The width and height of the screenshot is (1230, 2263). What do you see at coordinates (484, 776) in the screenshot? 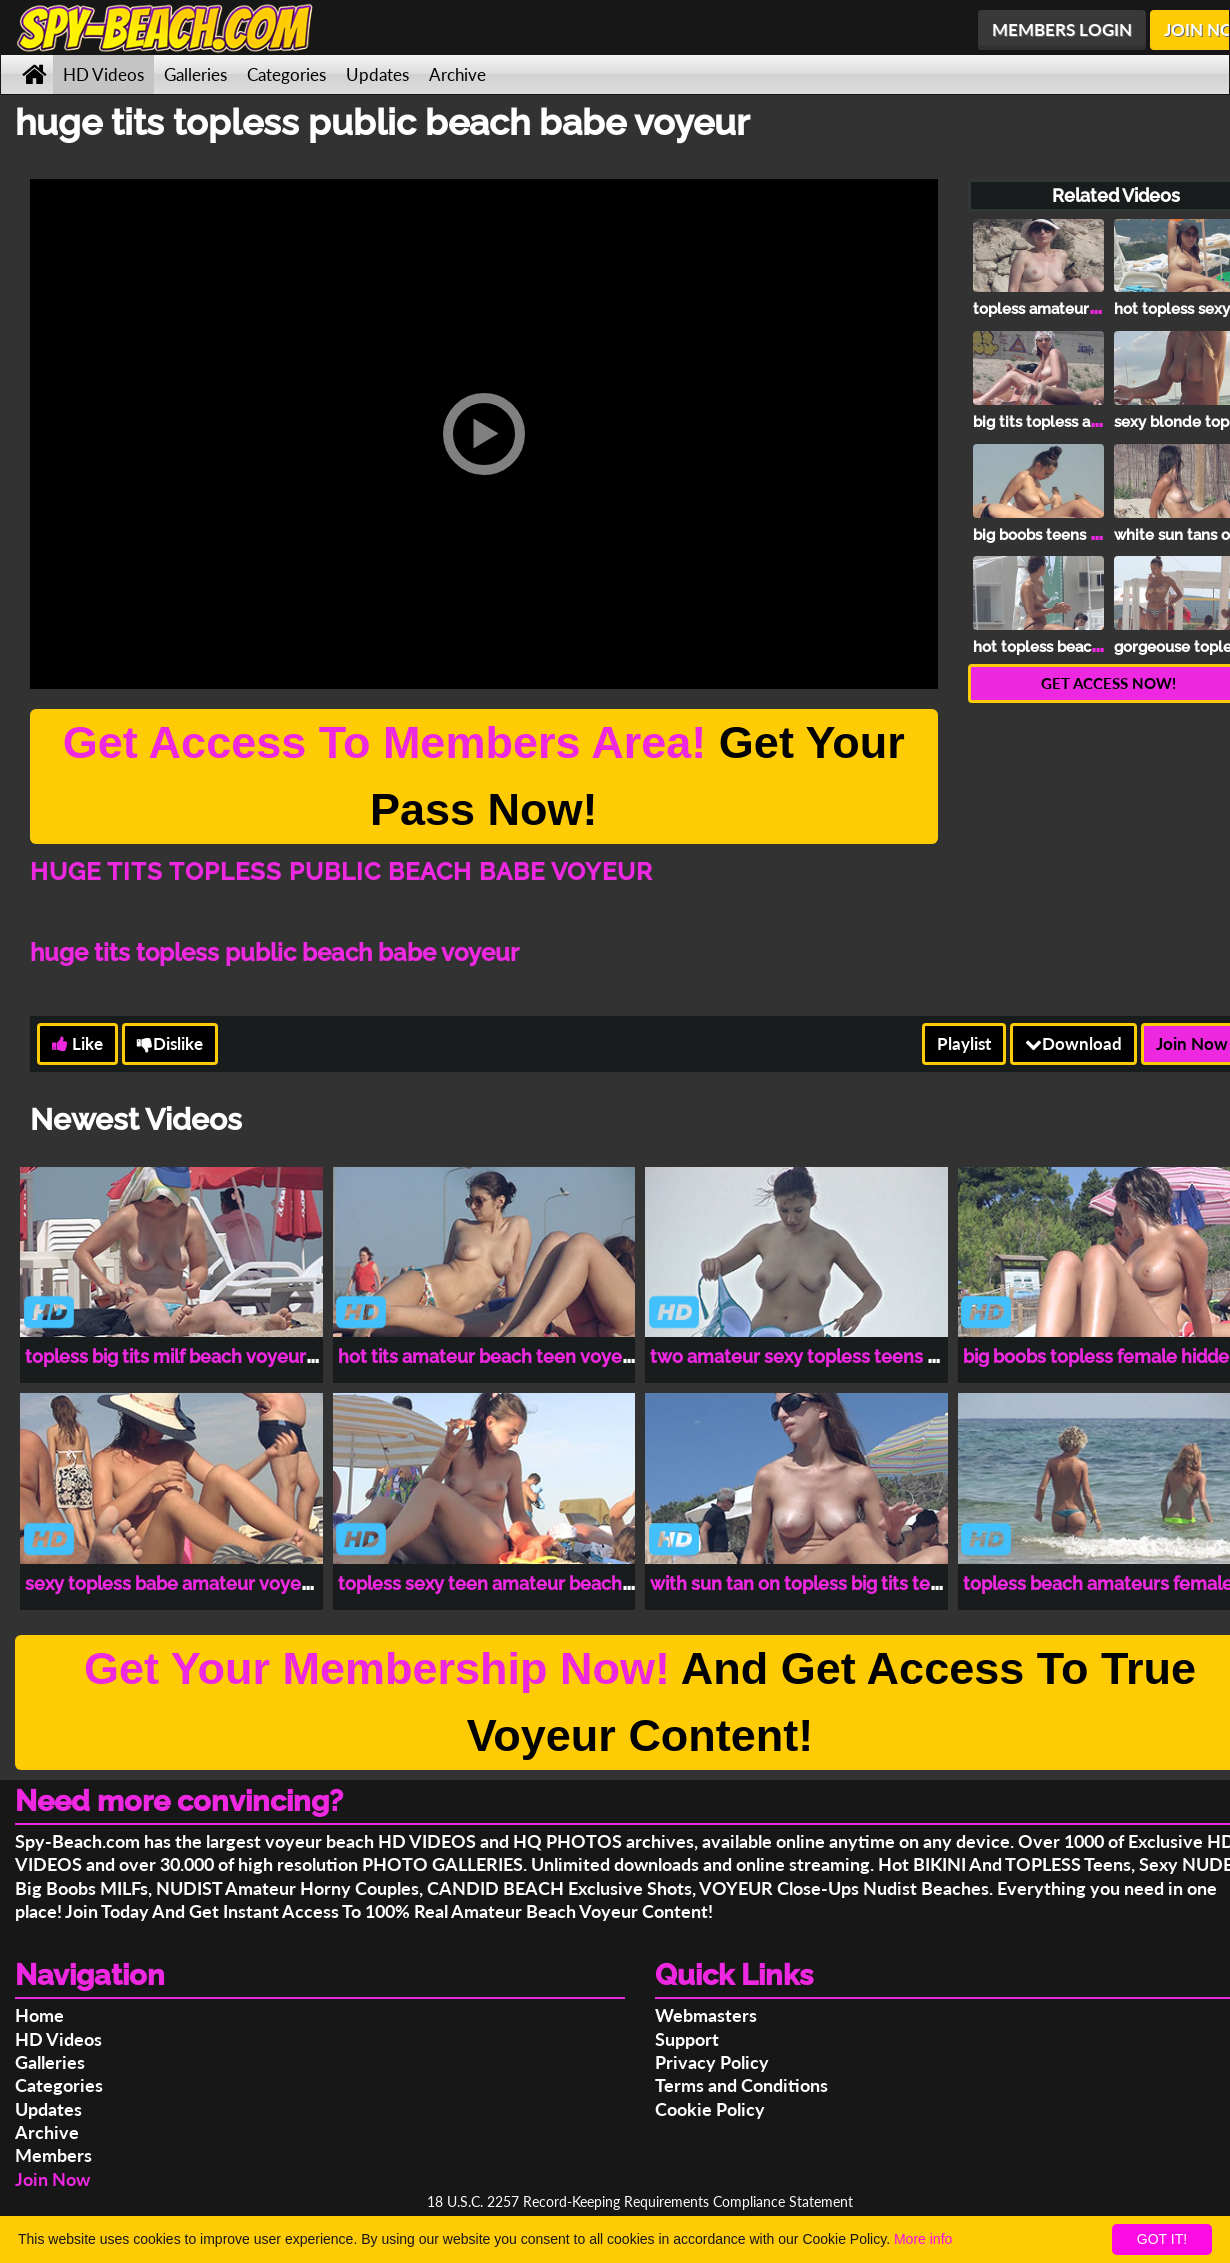
I see `Get Your Pass Now!` at bounding box center [484, 776].